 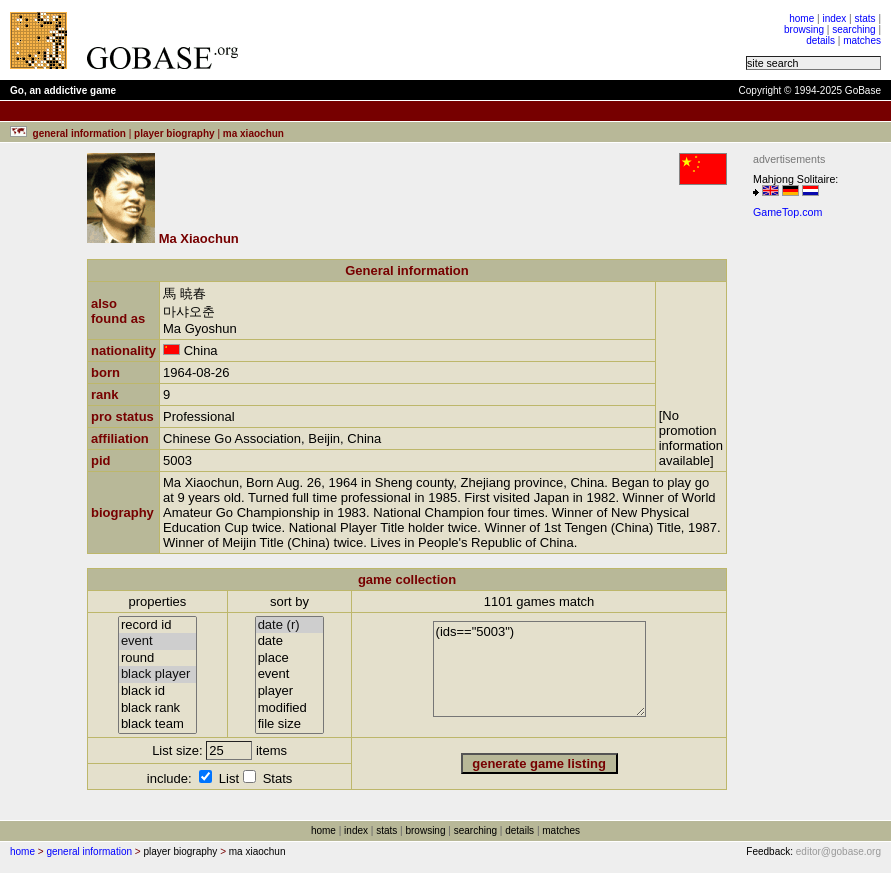 I want to click on (ids=="5003"), so click(x=539, y=669).